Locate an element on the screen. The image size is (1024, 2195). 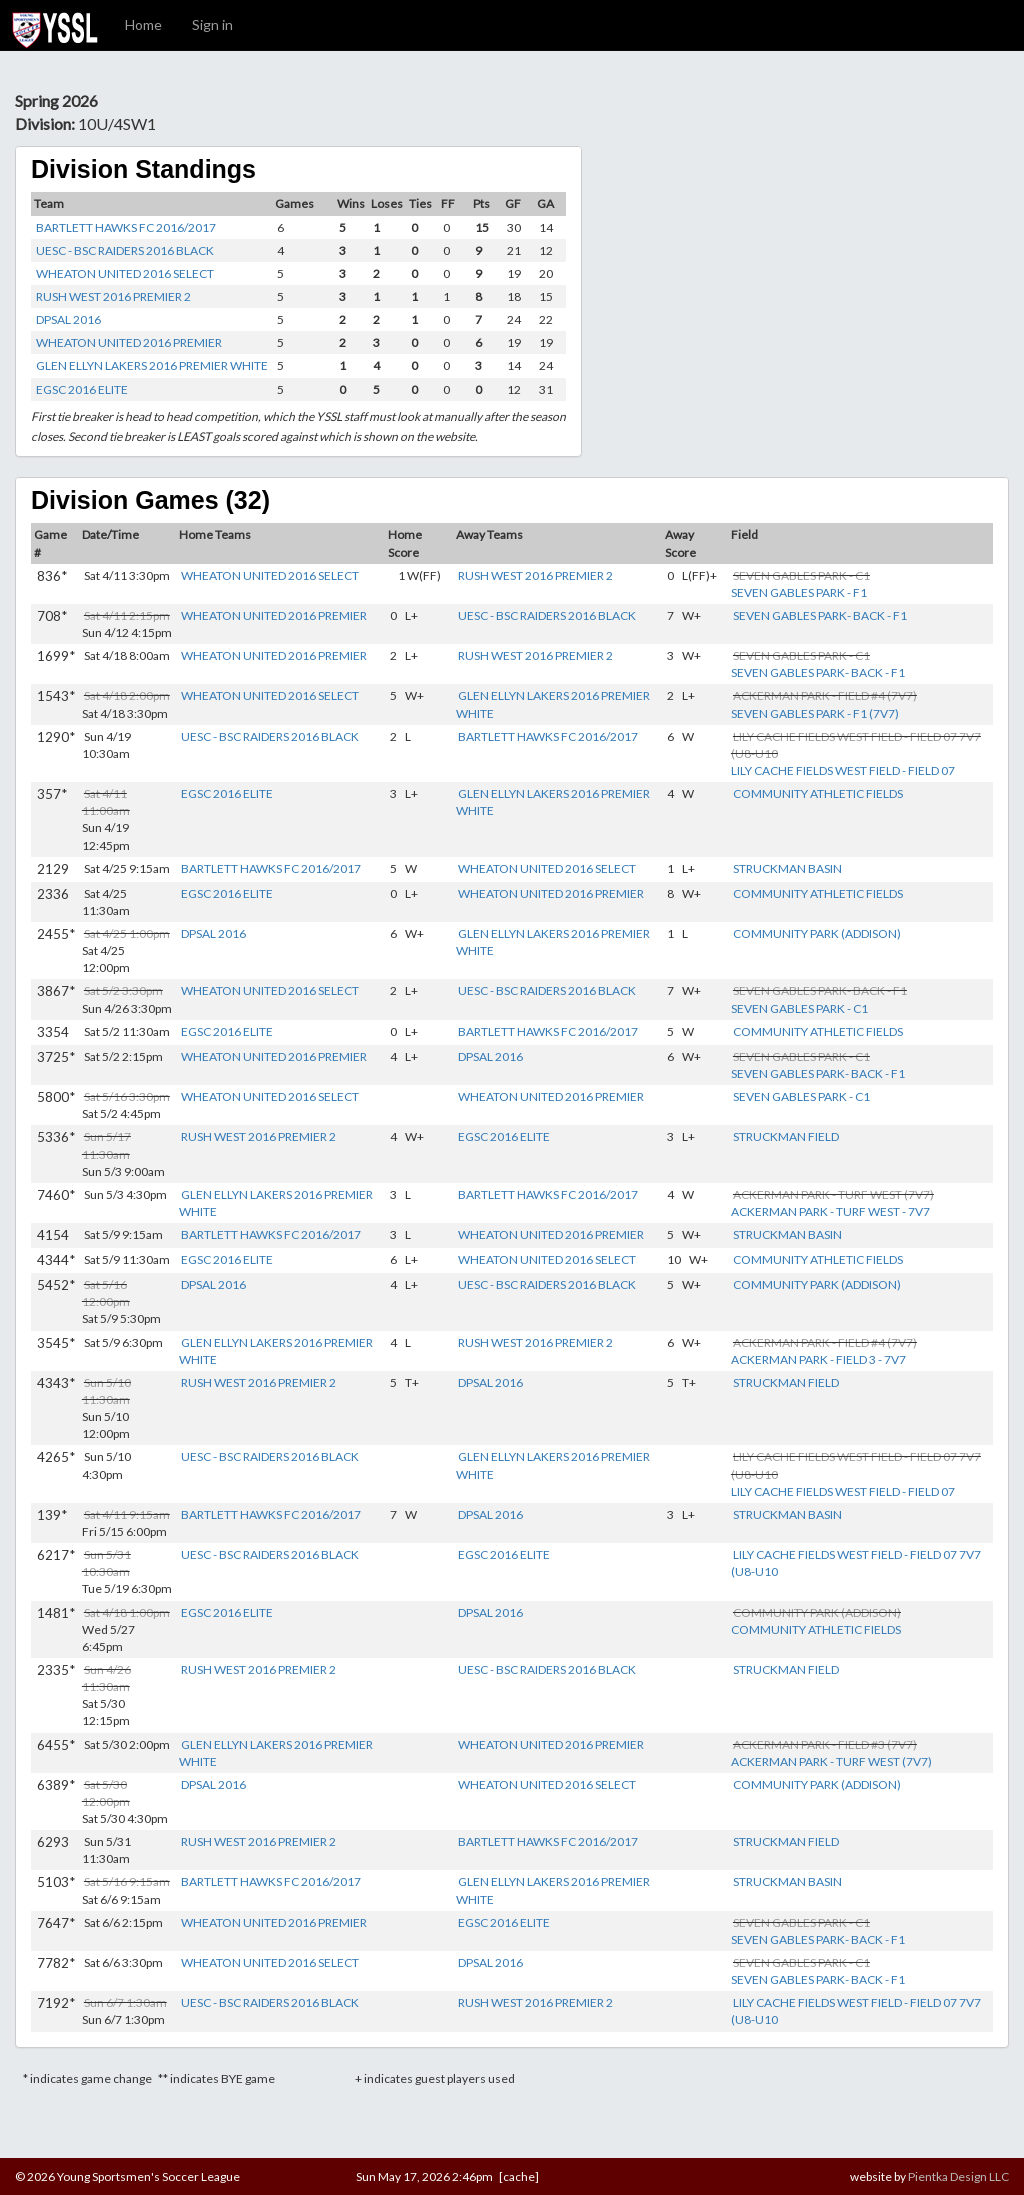
GLEN ELLYN LAKERS 2016 PREMIER WHITE is located at coordinates (152, 365).